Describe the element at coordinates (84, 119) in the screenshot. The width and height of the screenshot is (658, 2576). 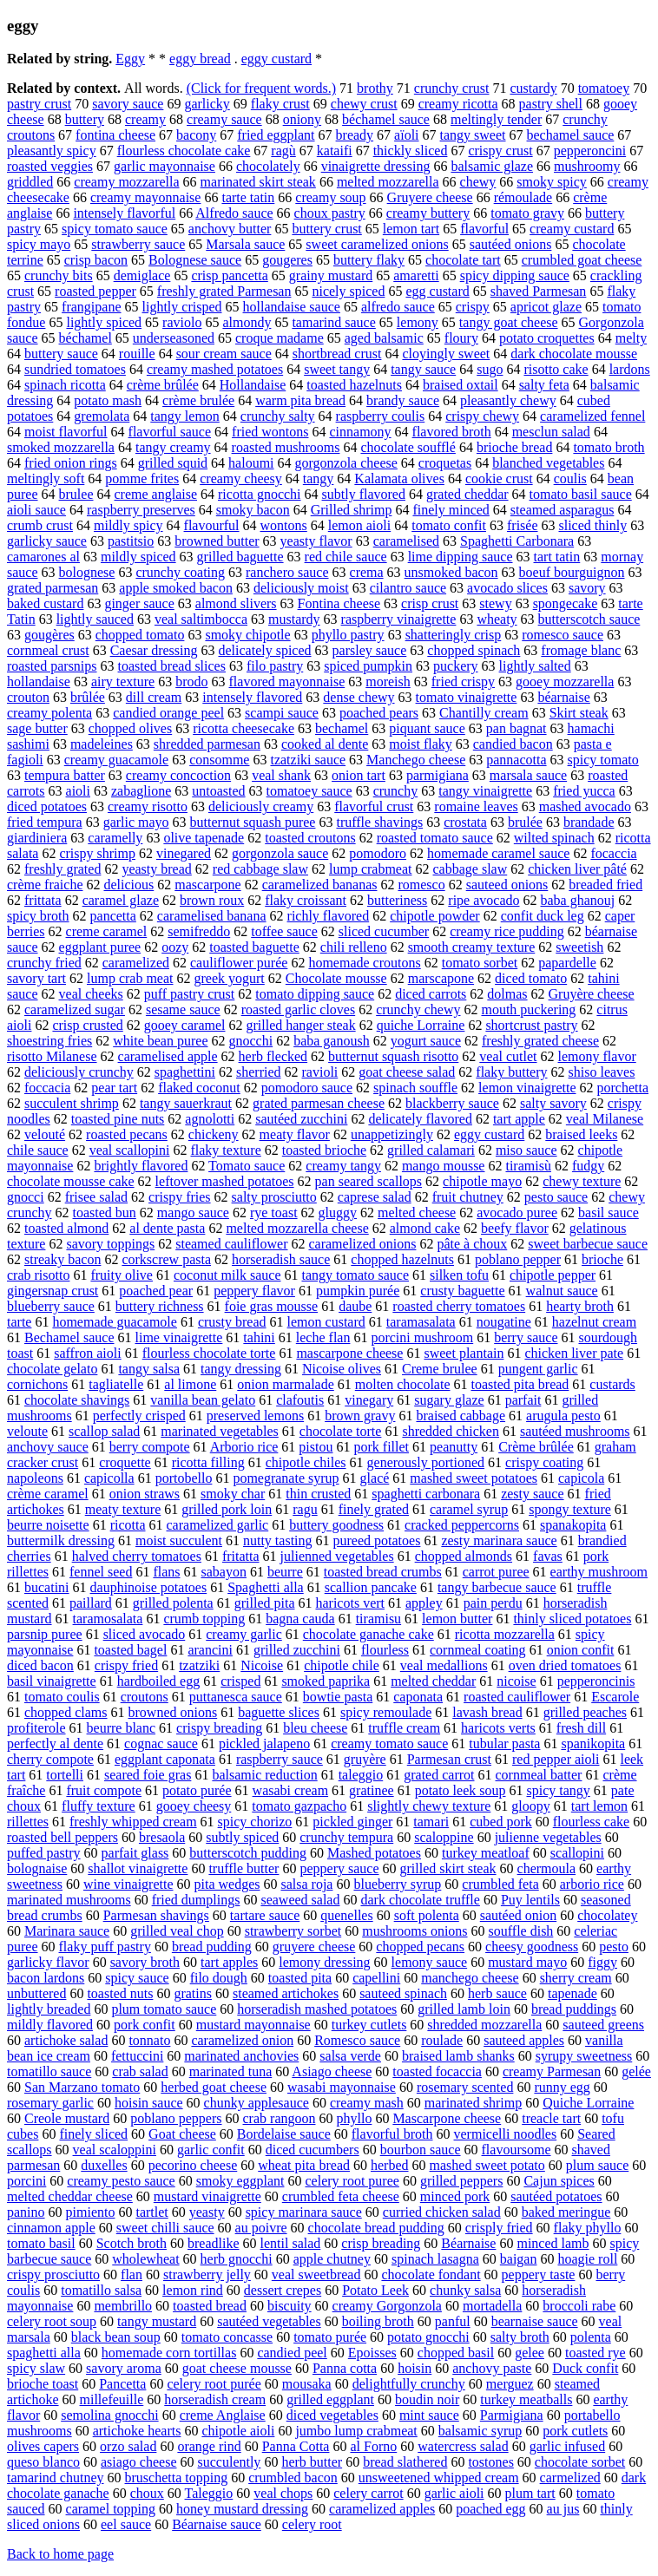
I see `buttery` at that location.